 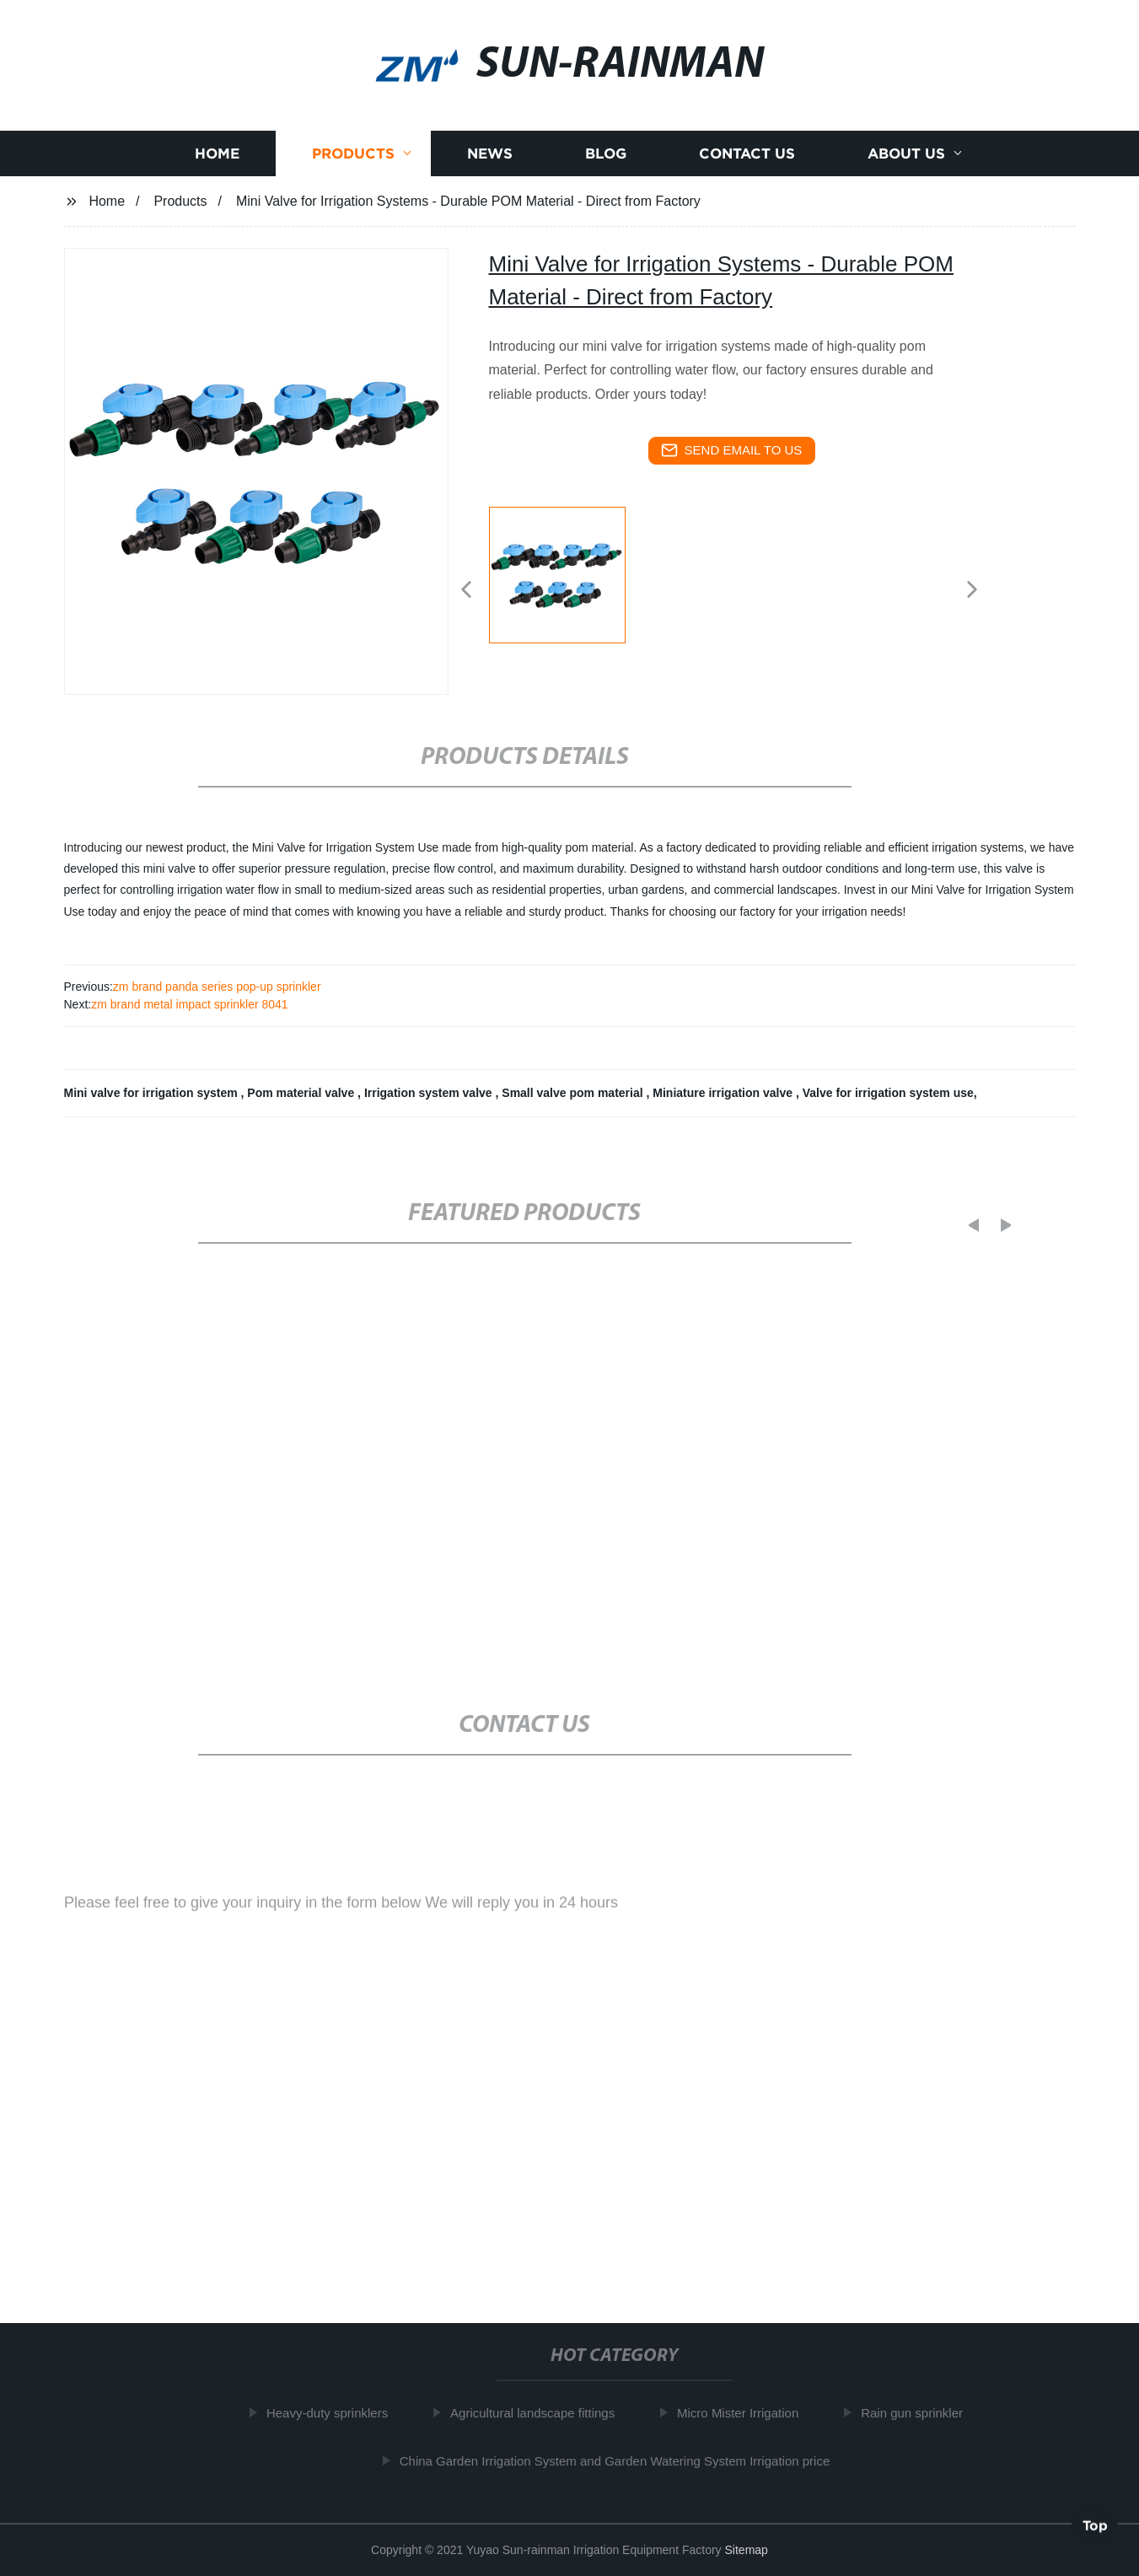 I want to click on Home, so click(x=217, y=159).